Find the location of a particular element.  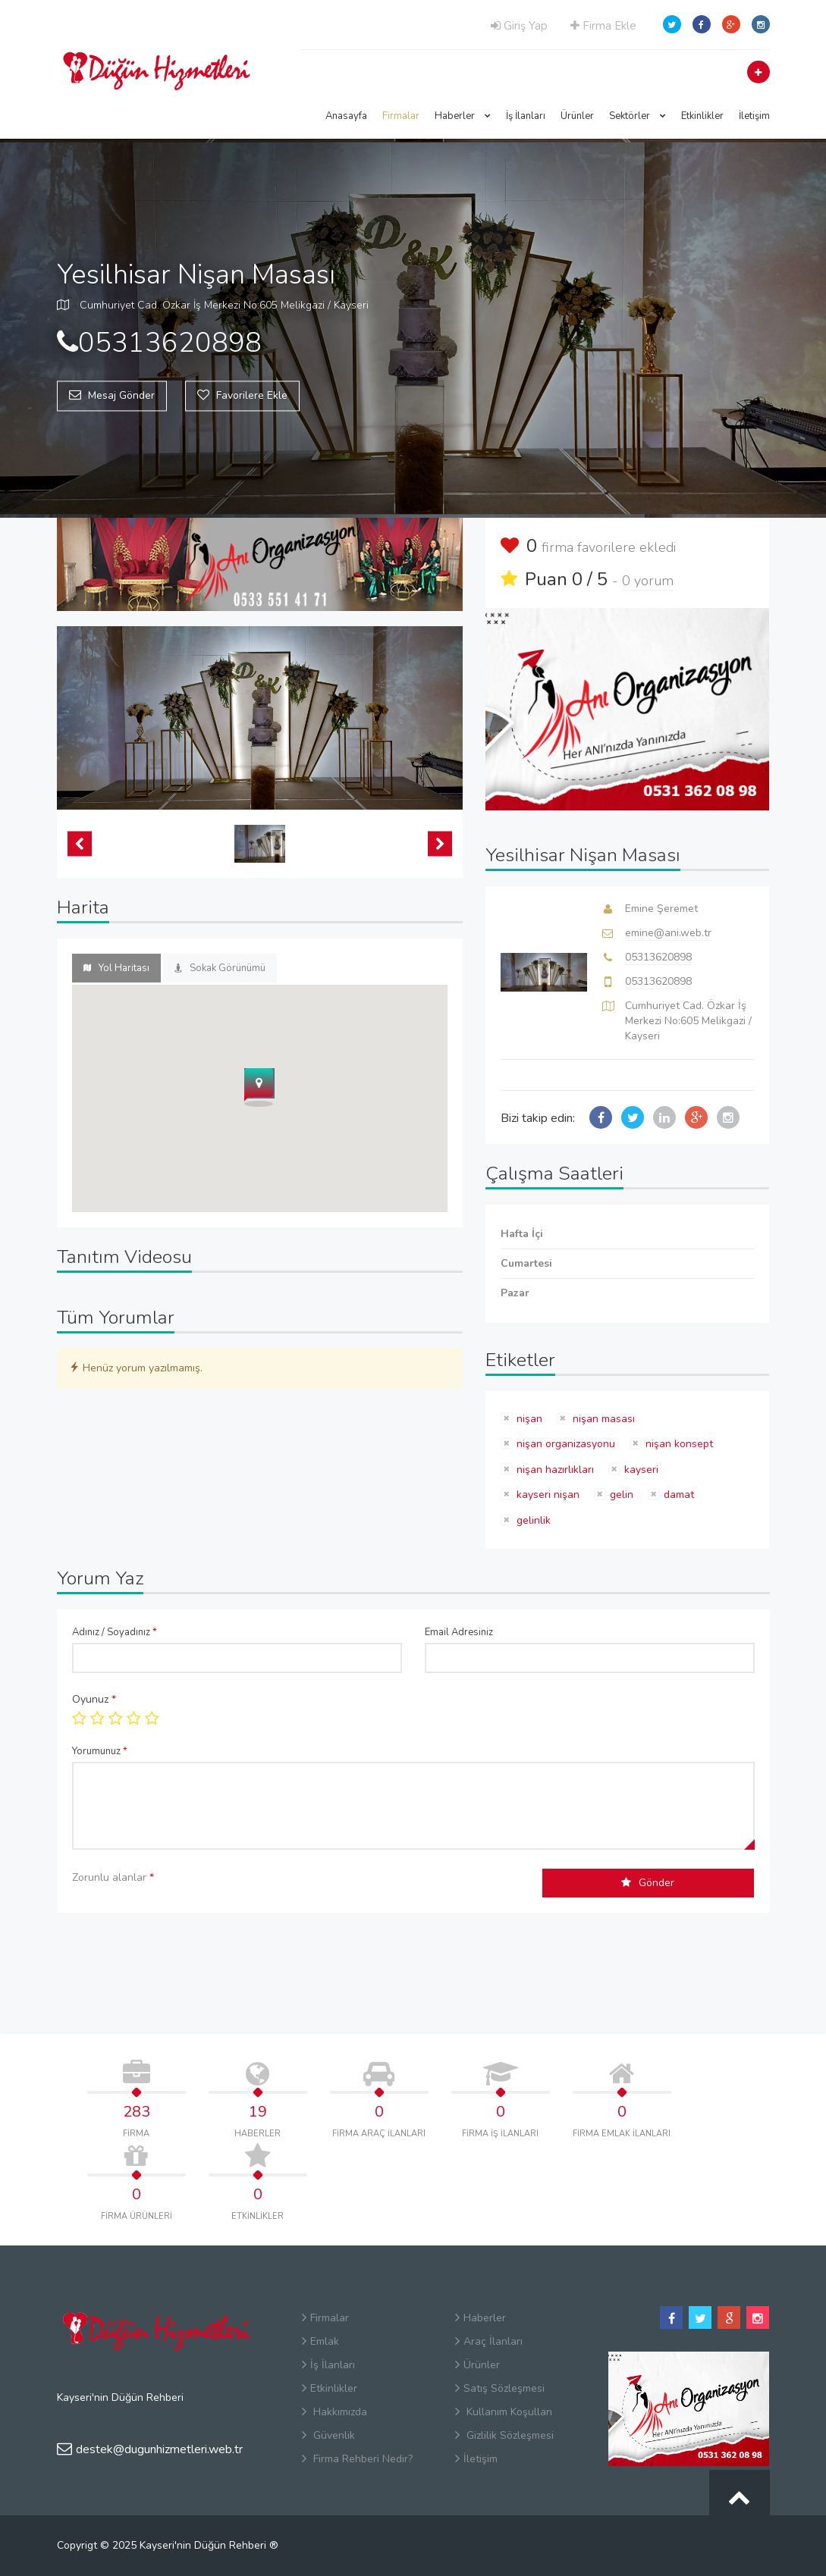

Anasayfa is located at coordinates (346, 116).